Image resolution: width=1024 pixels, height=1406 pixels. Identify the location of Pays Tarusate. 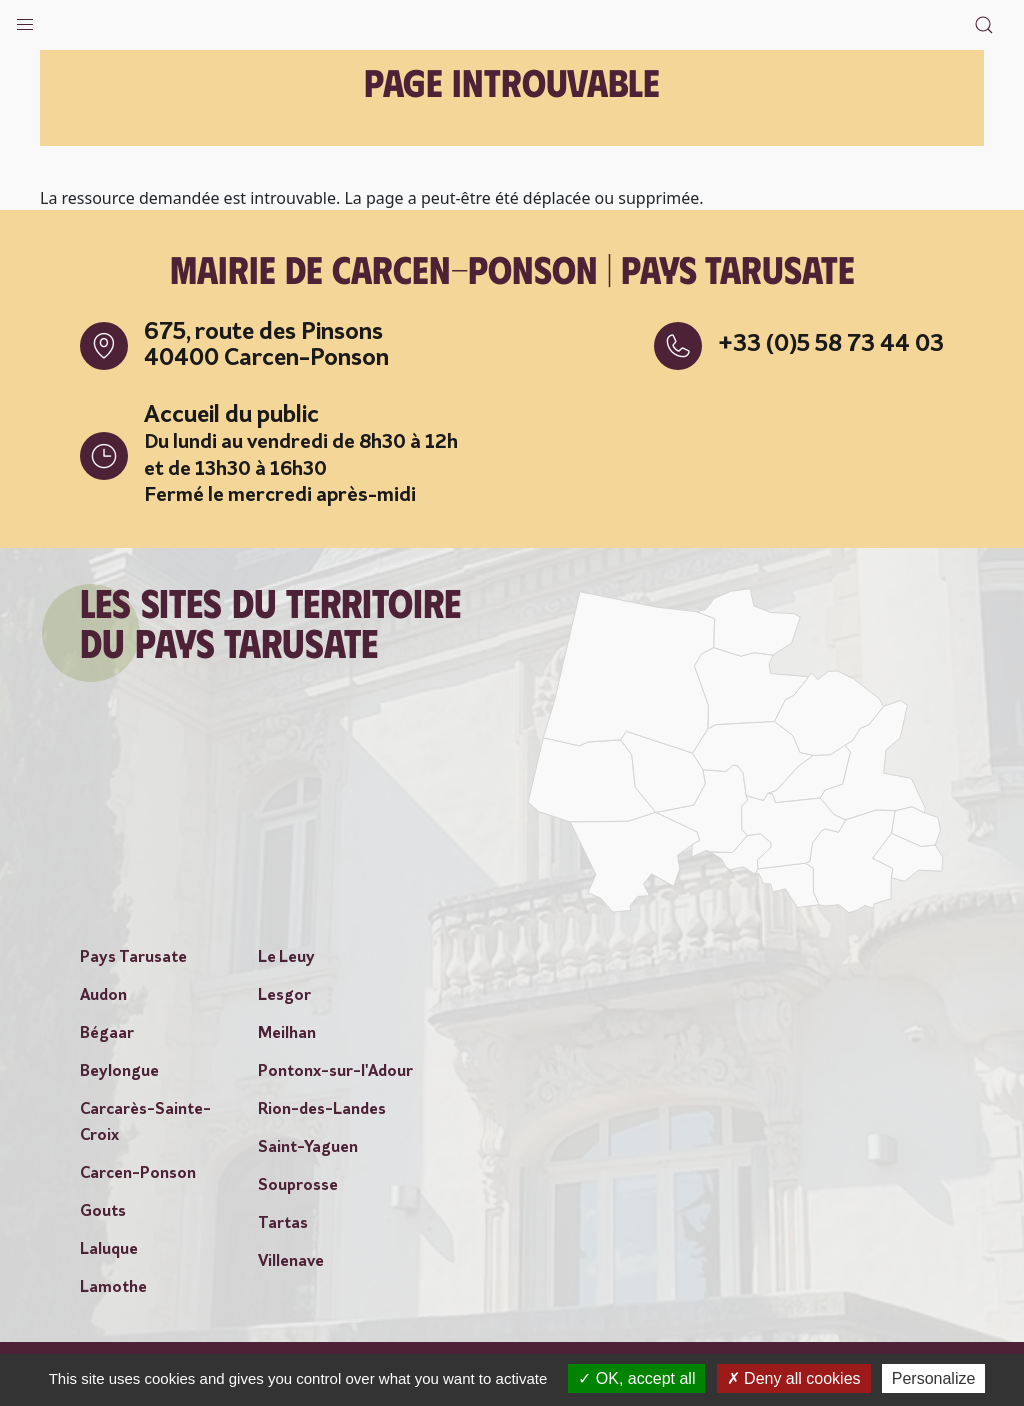
(133, 958).